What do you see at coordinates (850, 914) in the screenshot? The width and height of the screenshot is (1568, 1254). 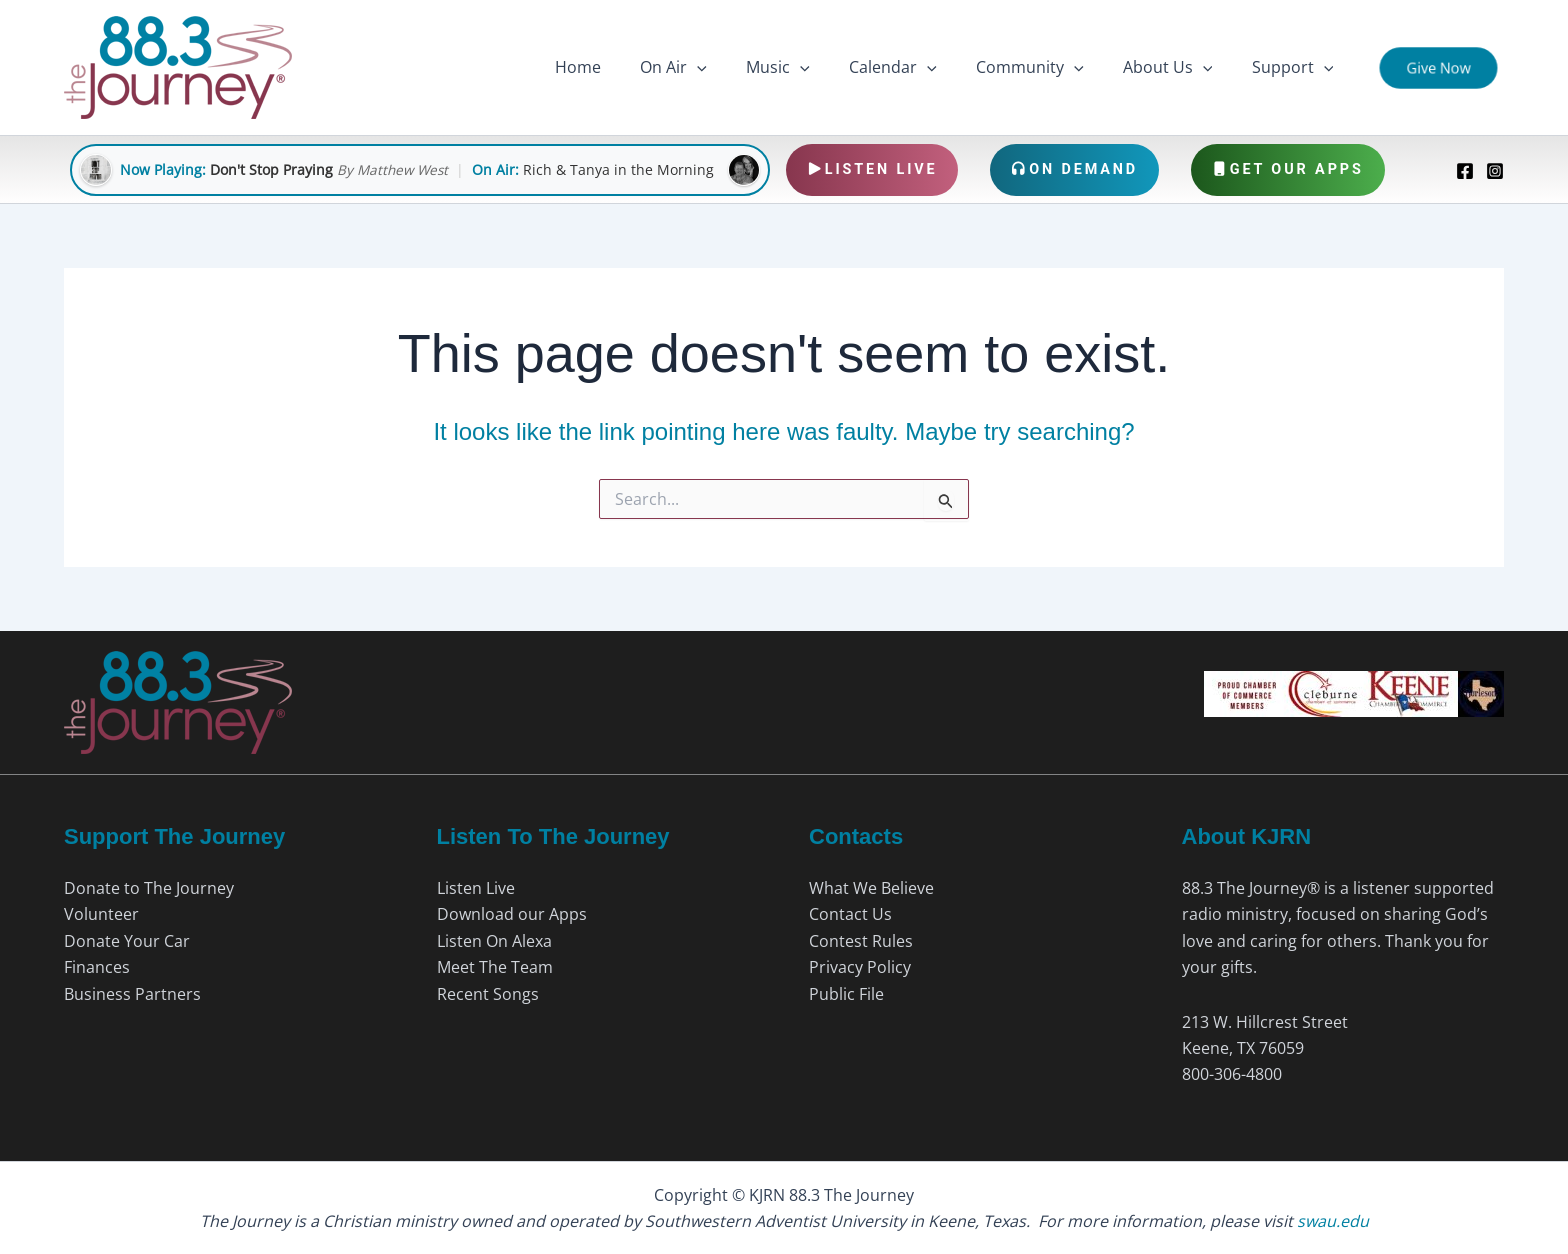 I see `Contact Us` at bounding box center [850, 914].